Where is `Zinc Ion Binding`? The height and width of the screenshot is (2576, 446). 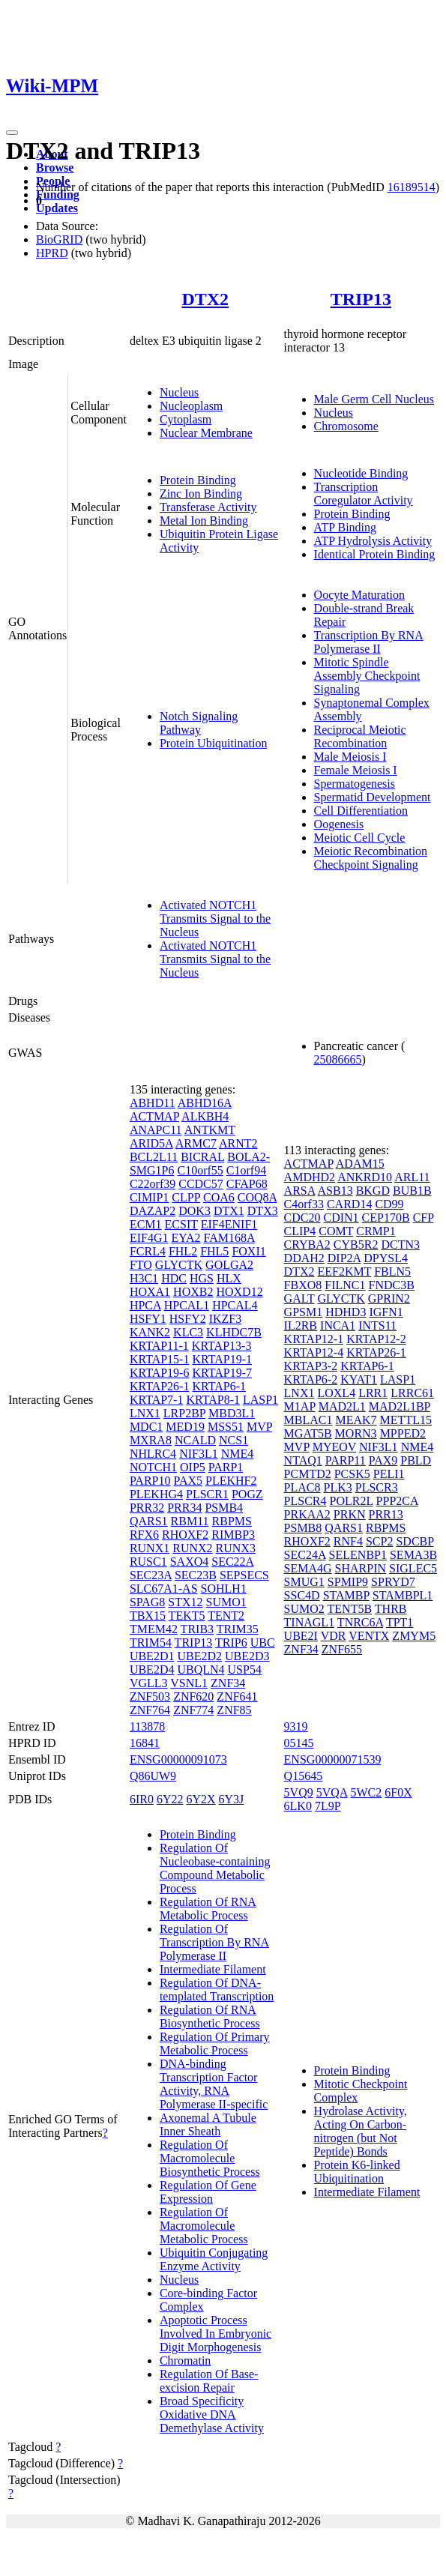 Zinc Ion Binding is located at coordinates (201, 493).